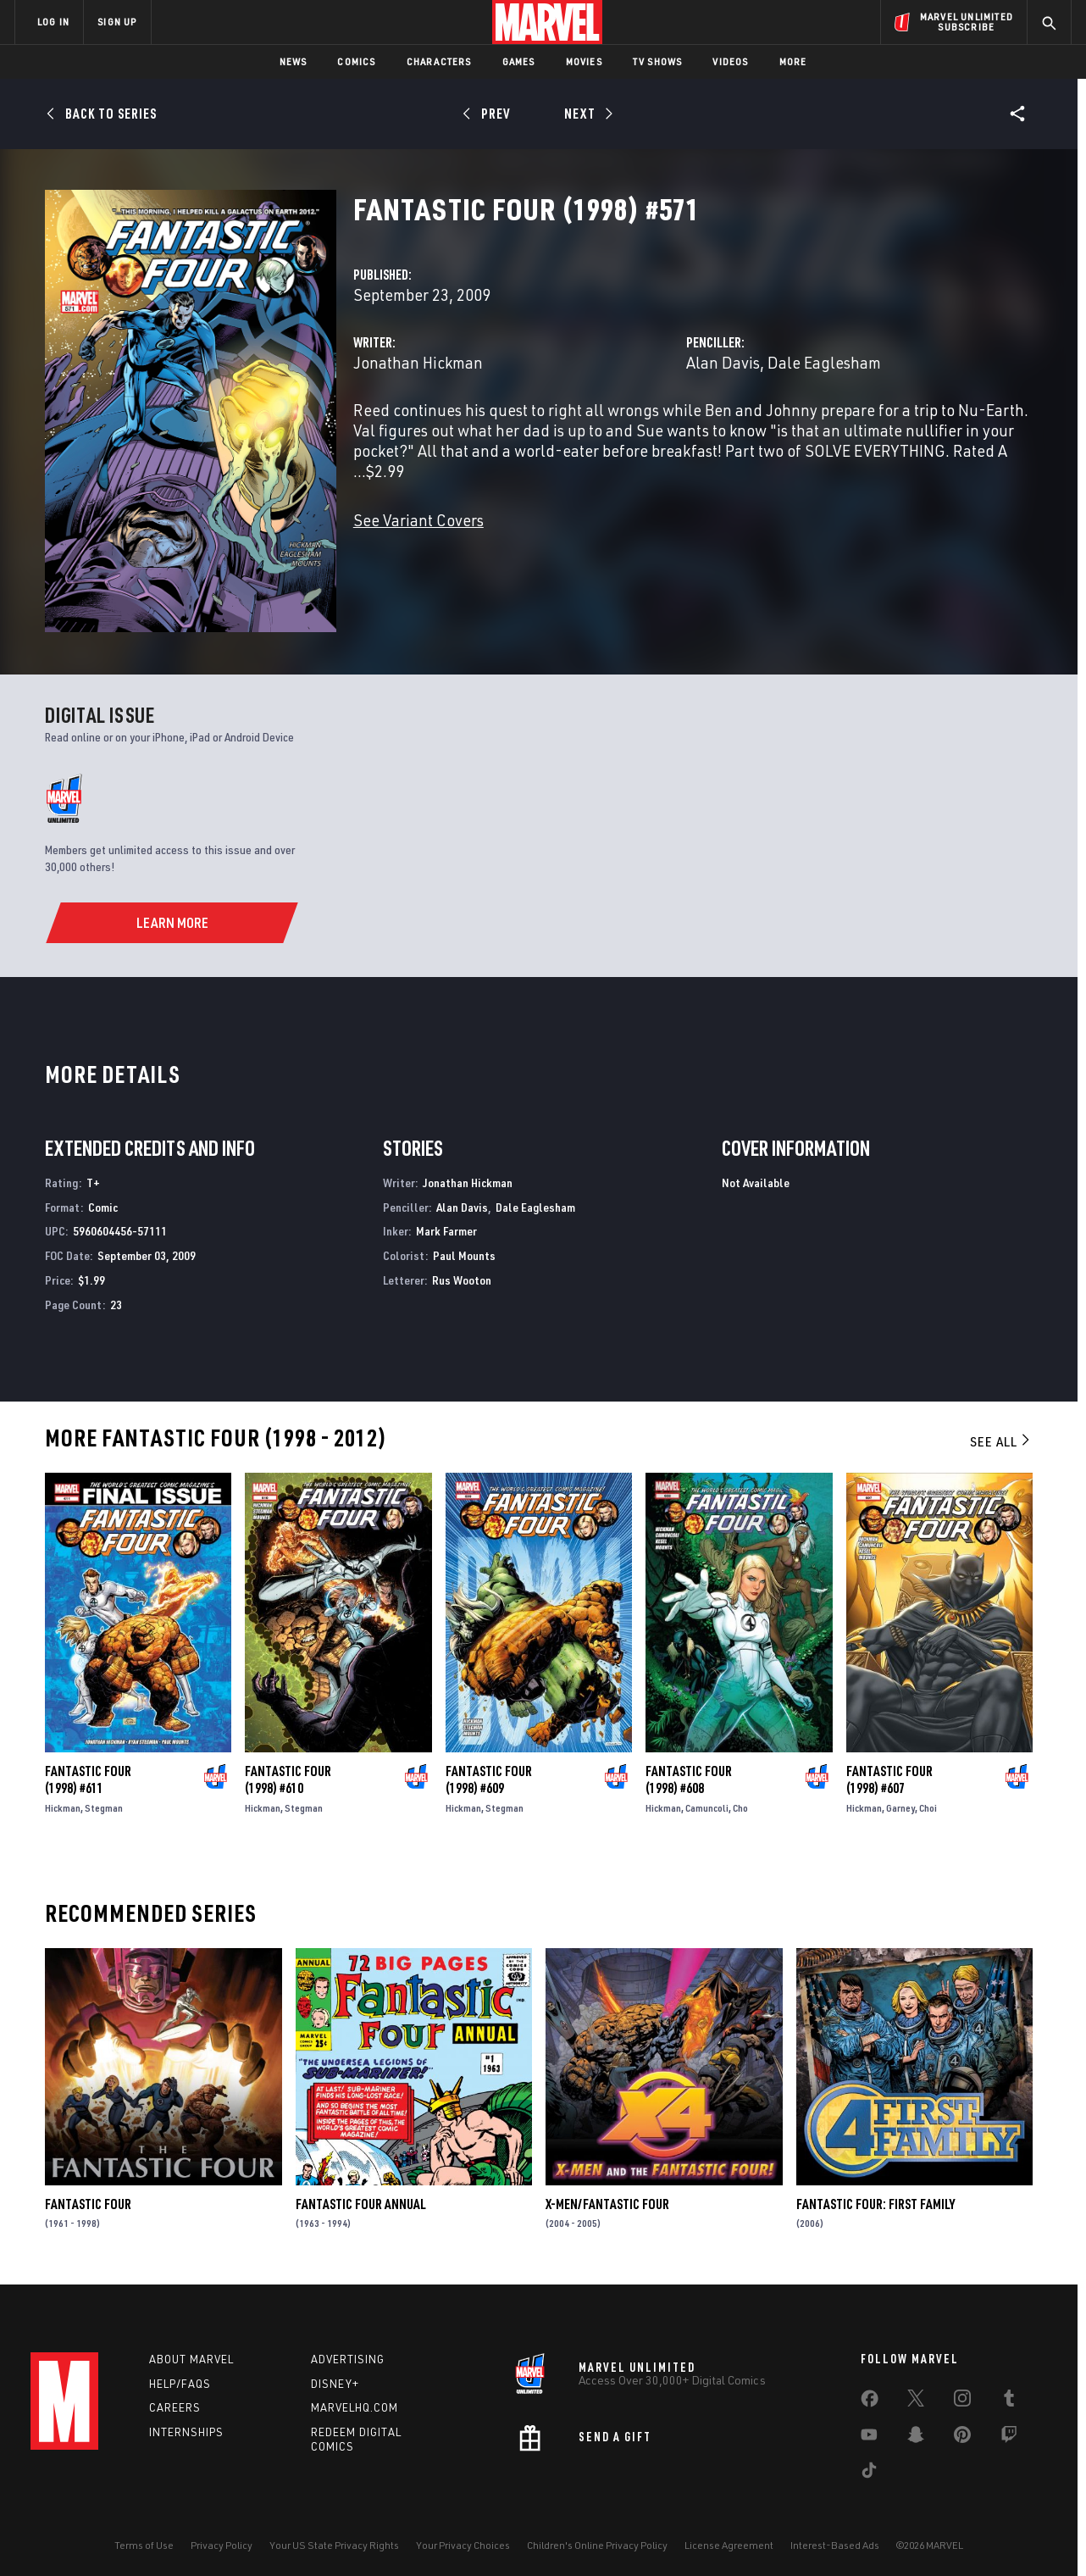 The image size is (1086, 2576). Describe the element at coordinates (446, 1231) in the screenshot. I see `Mark Farmer` at that location.